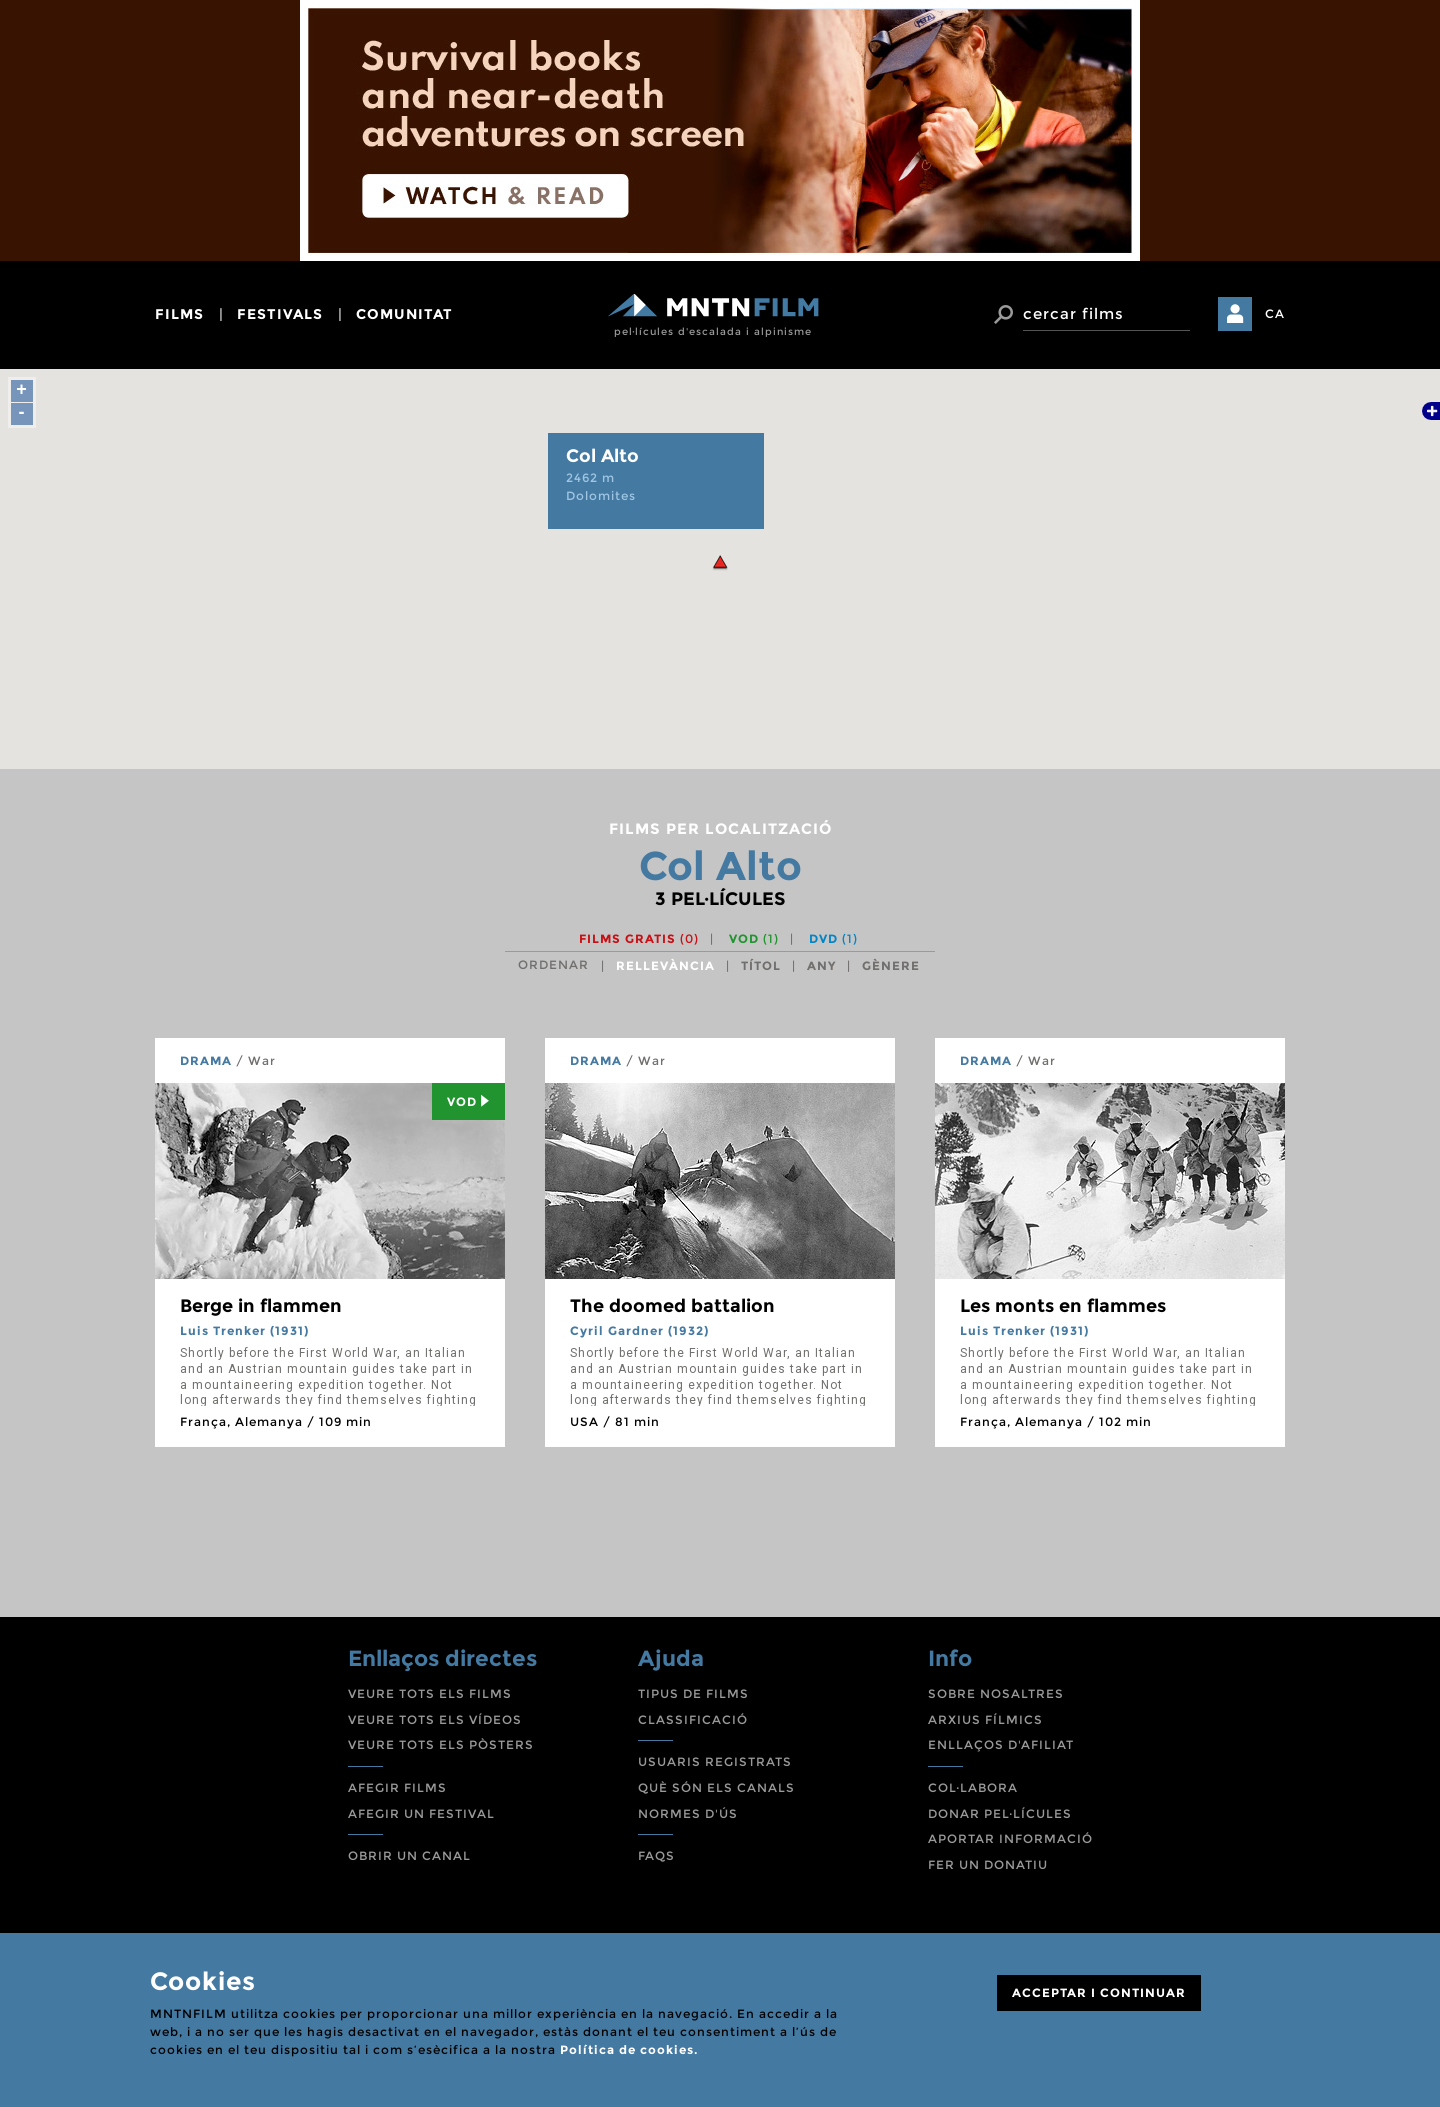 The image size is (1440, 2107). What do you see at coordinates (693, 1693) in the screenshot?
I see `TIPUS DE FILMS` at bounding box center [693, 1693].